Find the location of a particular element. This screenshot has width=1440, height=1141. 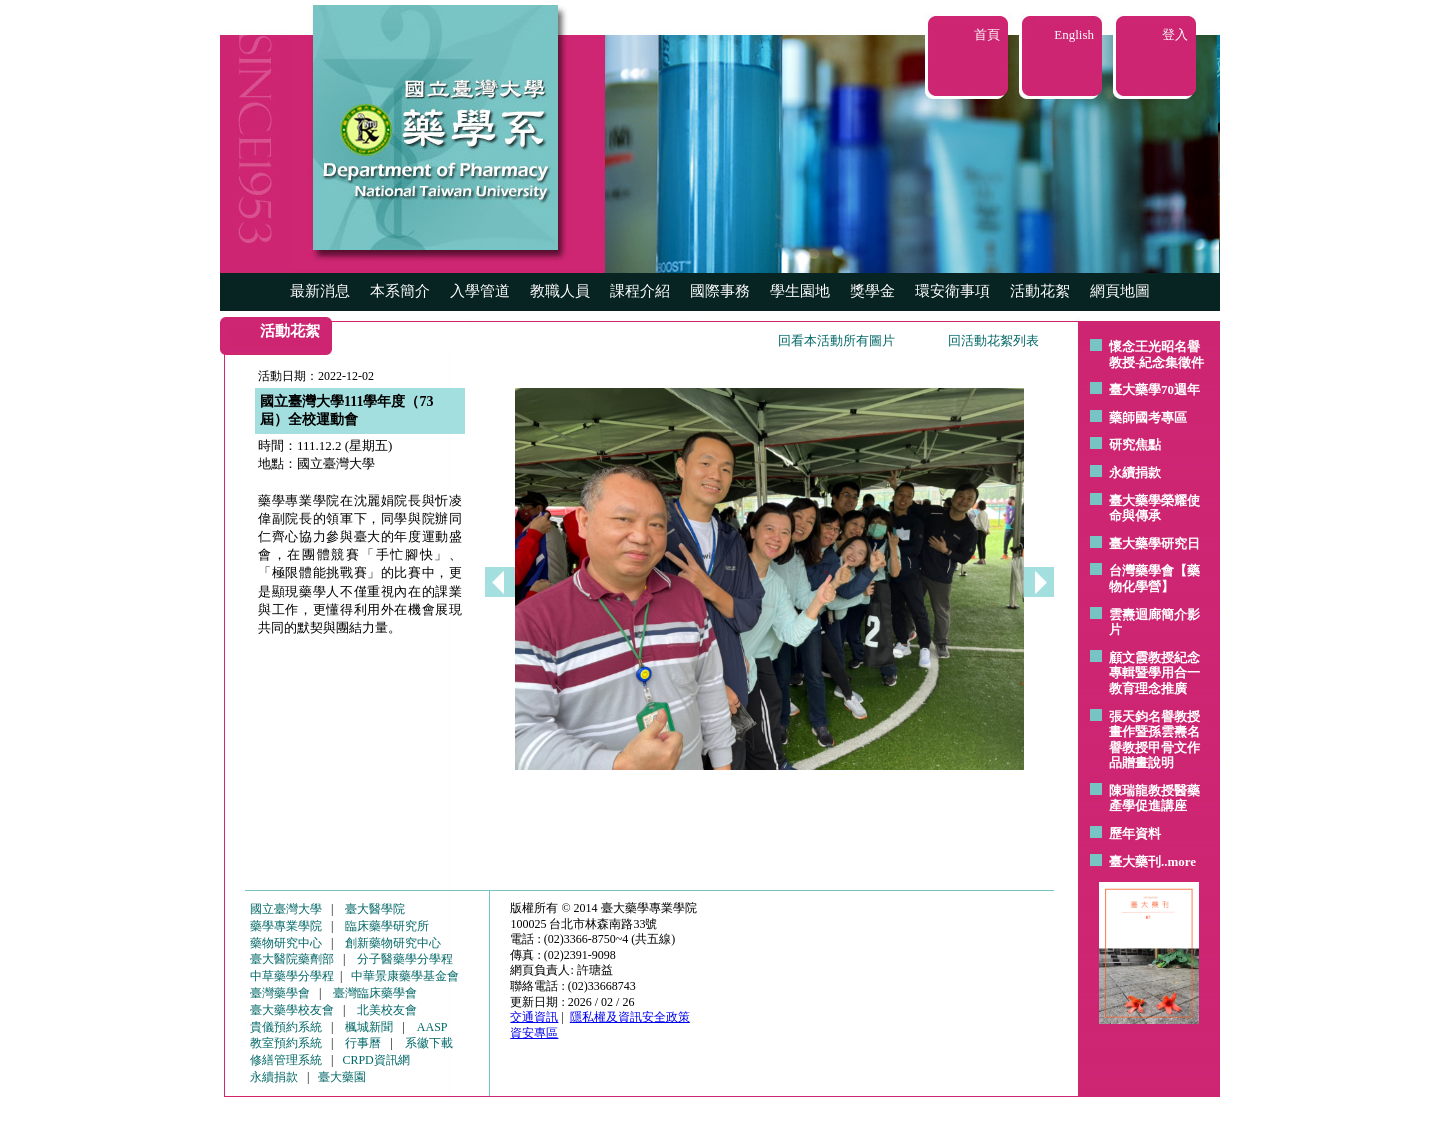

教室預約系統 is located at coordinates (286, 1043).